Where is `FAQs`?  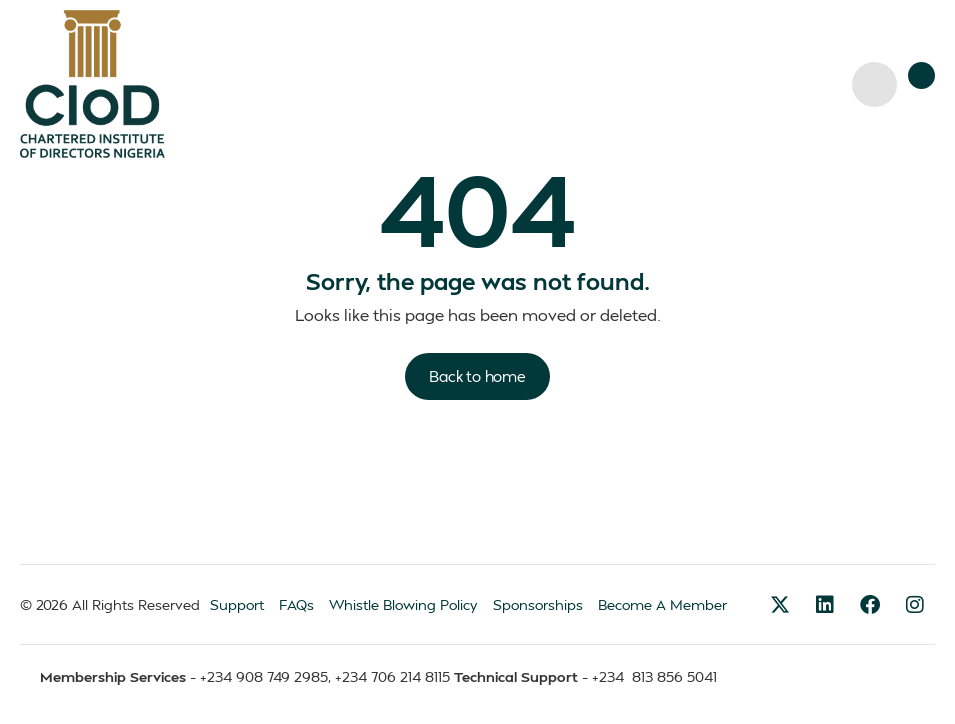
FAQs is located at coordinates (296, 604).